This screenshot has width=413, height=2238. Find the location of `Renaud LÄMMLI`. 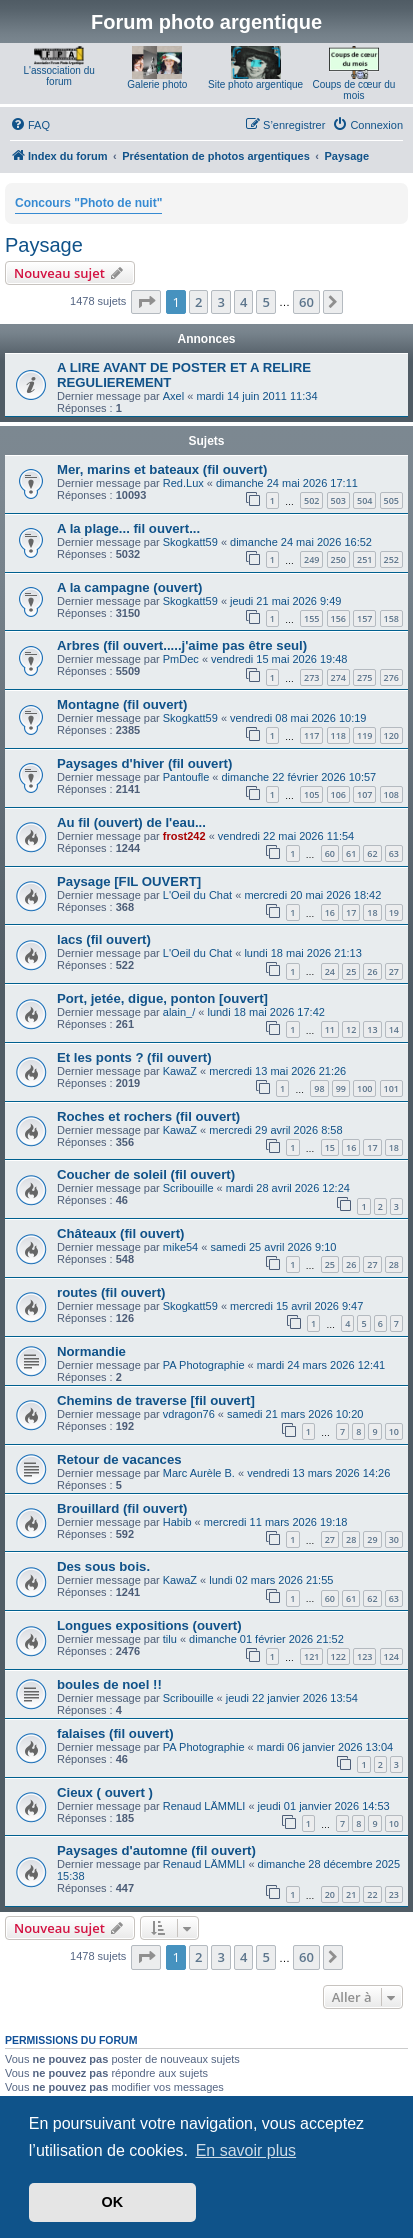

Renaud LÄMMLI is located at coordinates (204, 1806).